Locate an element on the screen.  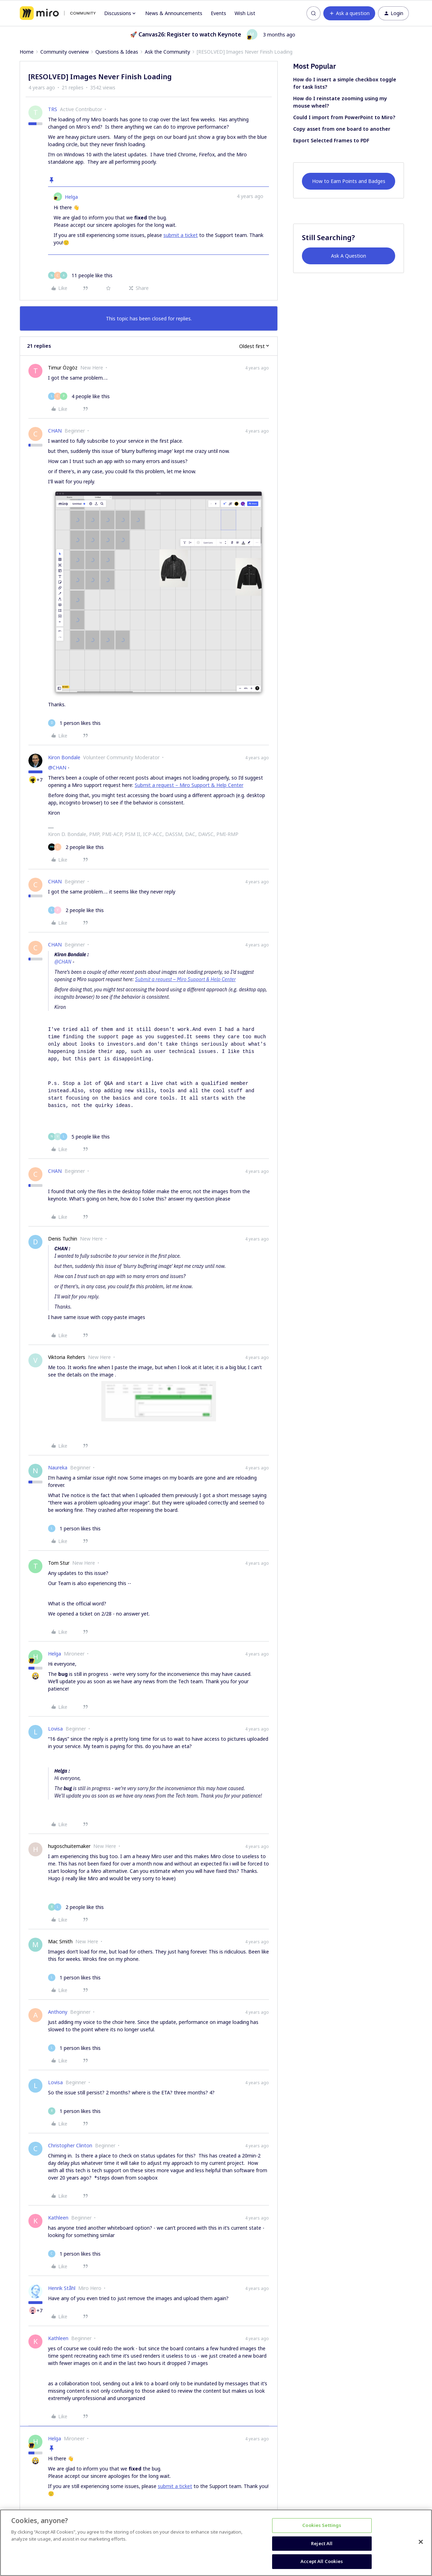
Community overview is located at coordinates (64, 51).